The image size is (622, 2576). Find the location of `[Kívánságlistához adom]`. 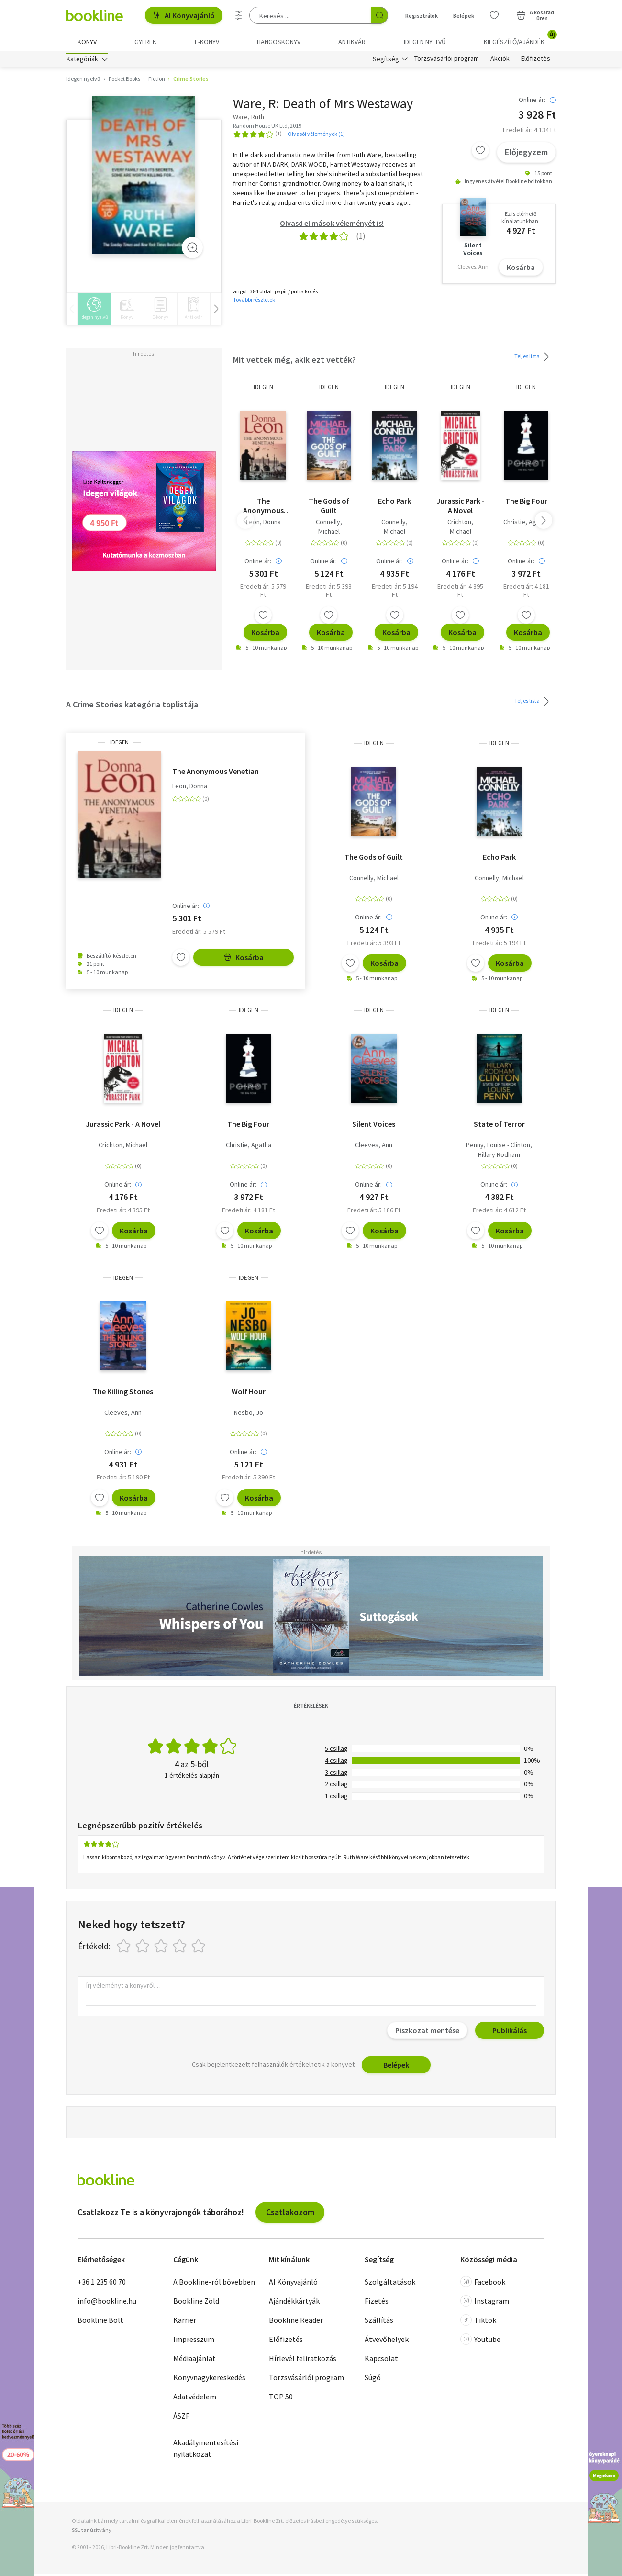

[Kívánságlistához adom] is located at coordinates (480, 153).